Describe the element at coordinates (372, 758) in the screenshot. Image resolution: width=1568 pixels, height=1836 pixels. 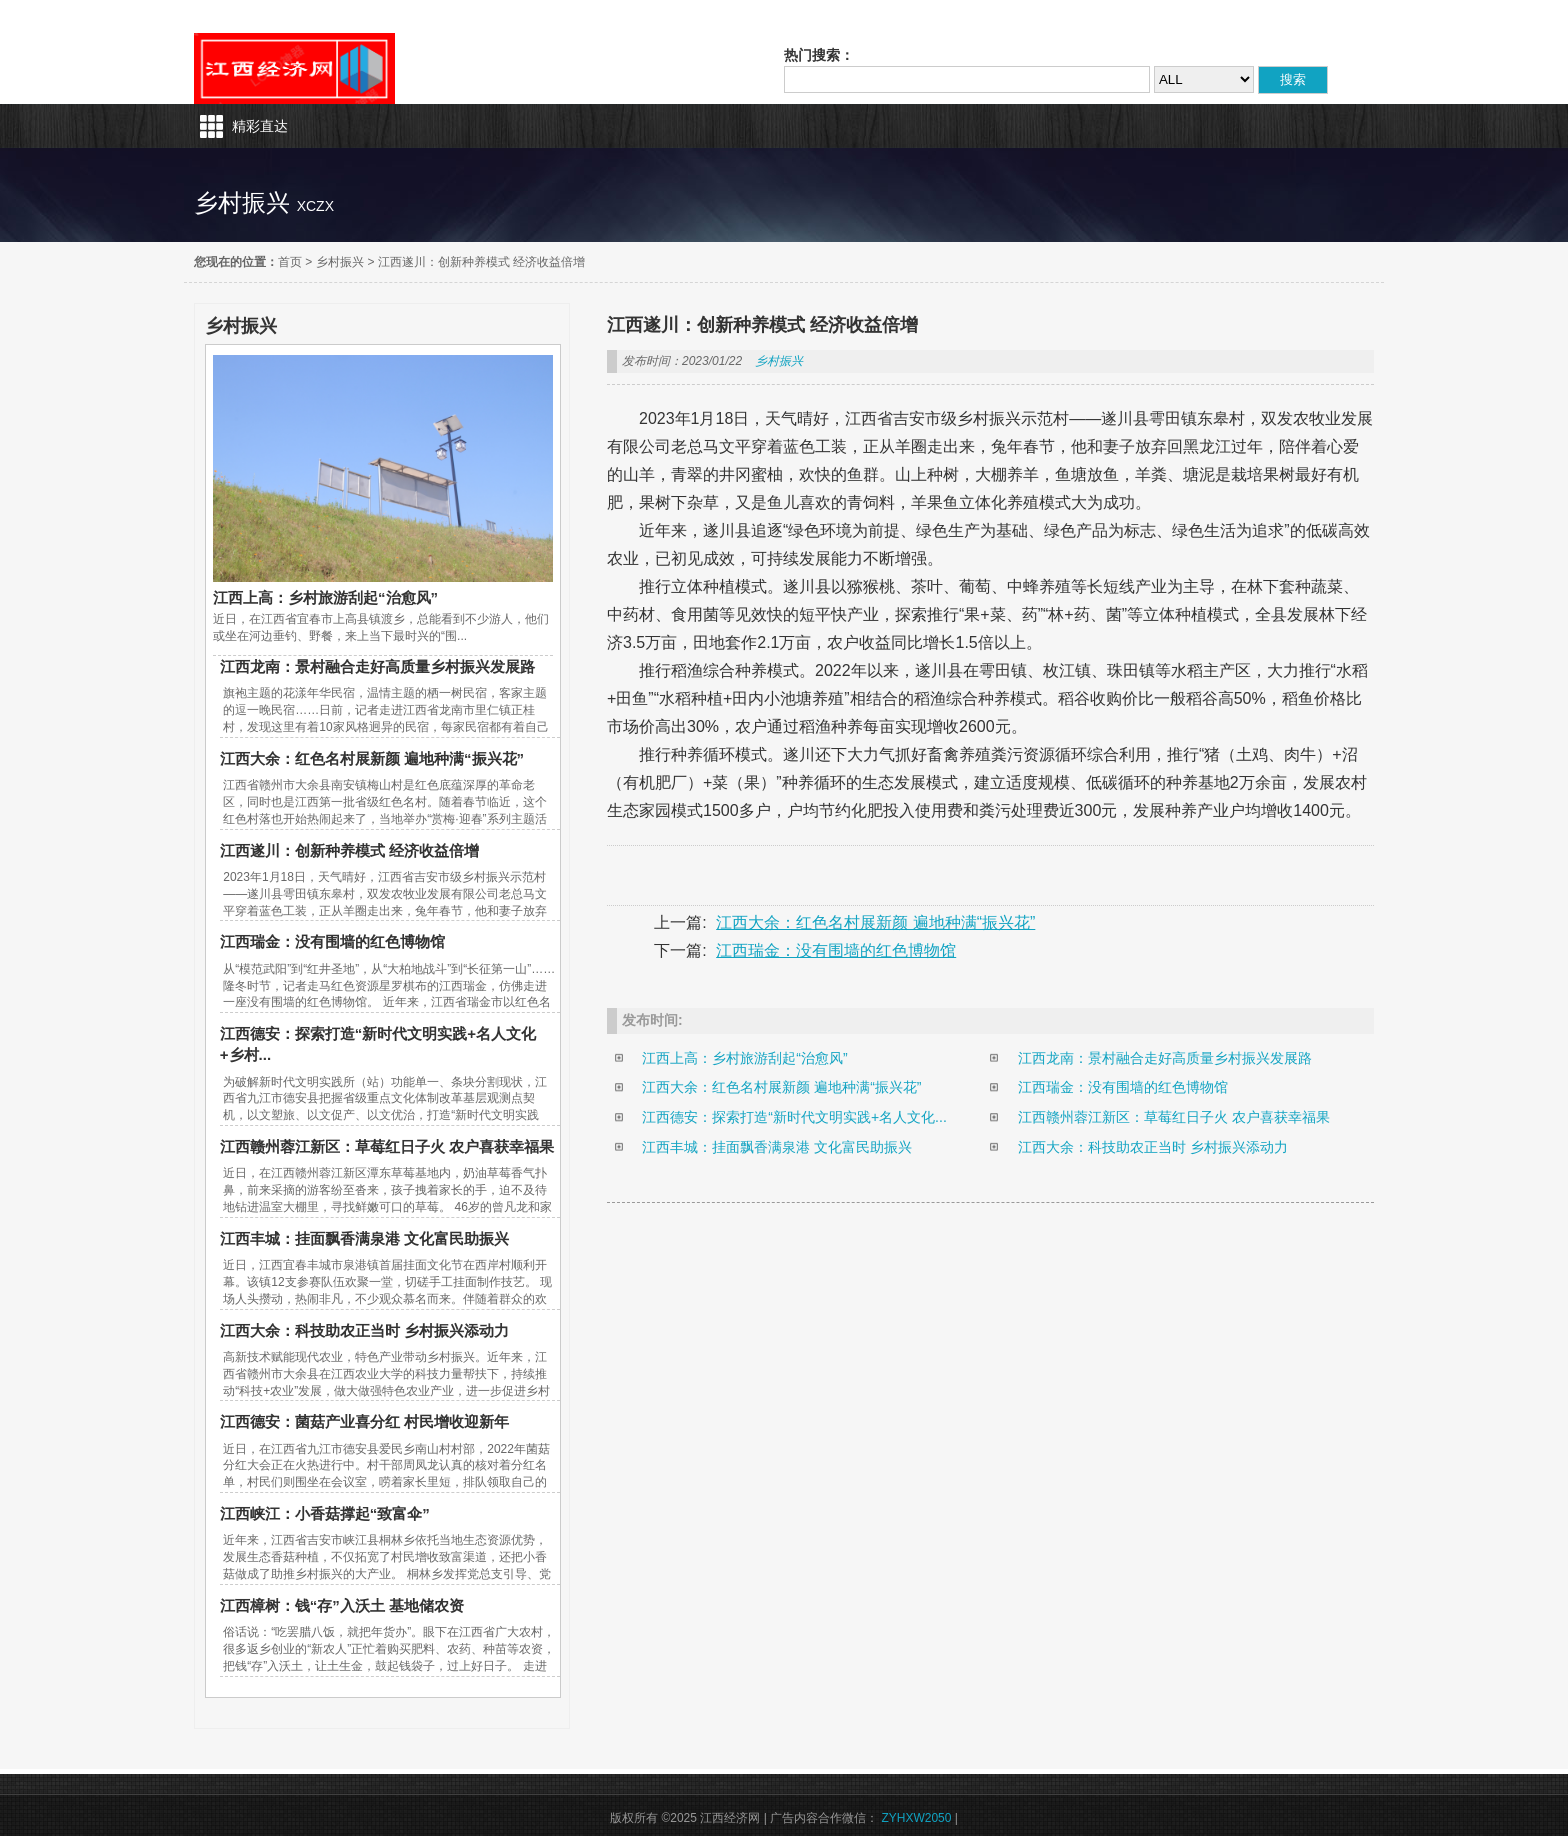
I see `江西大余：红色名村展新颜 遍地种满“振兴花”` at that location.